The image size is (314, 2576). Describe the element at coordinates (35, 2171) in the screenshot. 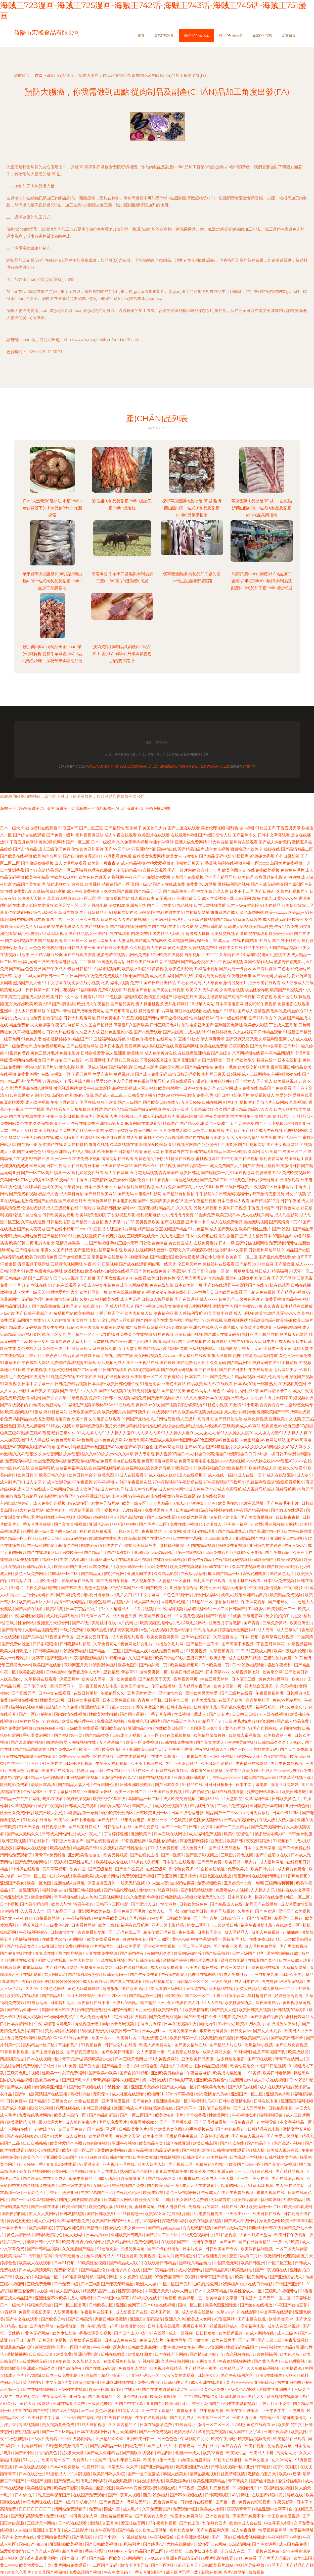

I see `美女毛片视频网站` at that location.